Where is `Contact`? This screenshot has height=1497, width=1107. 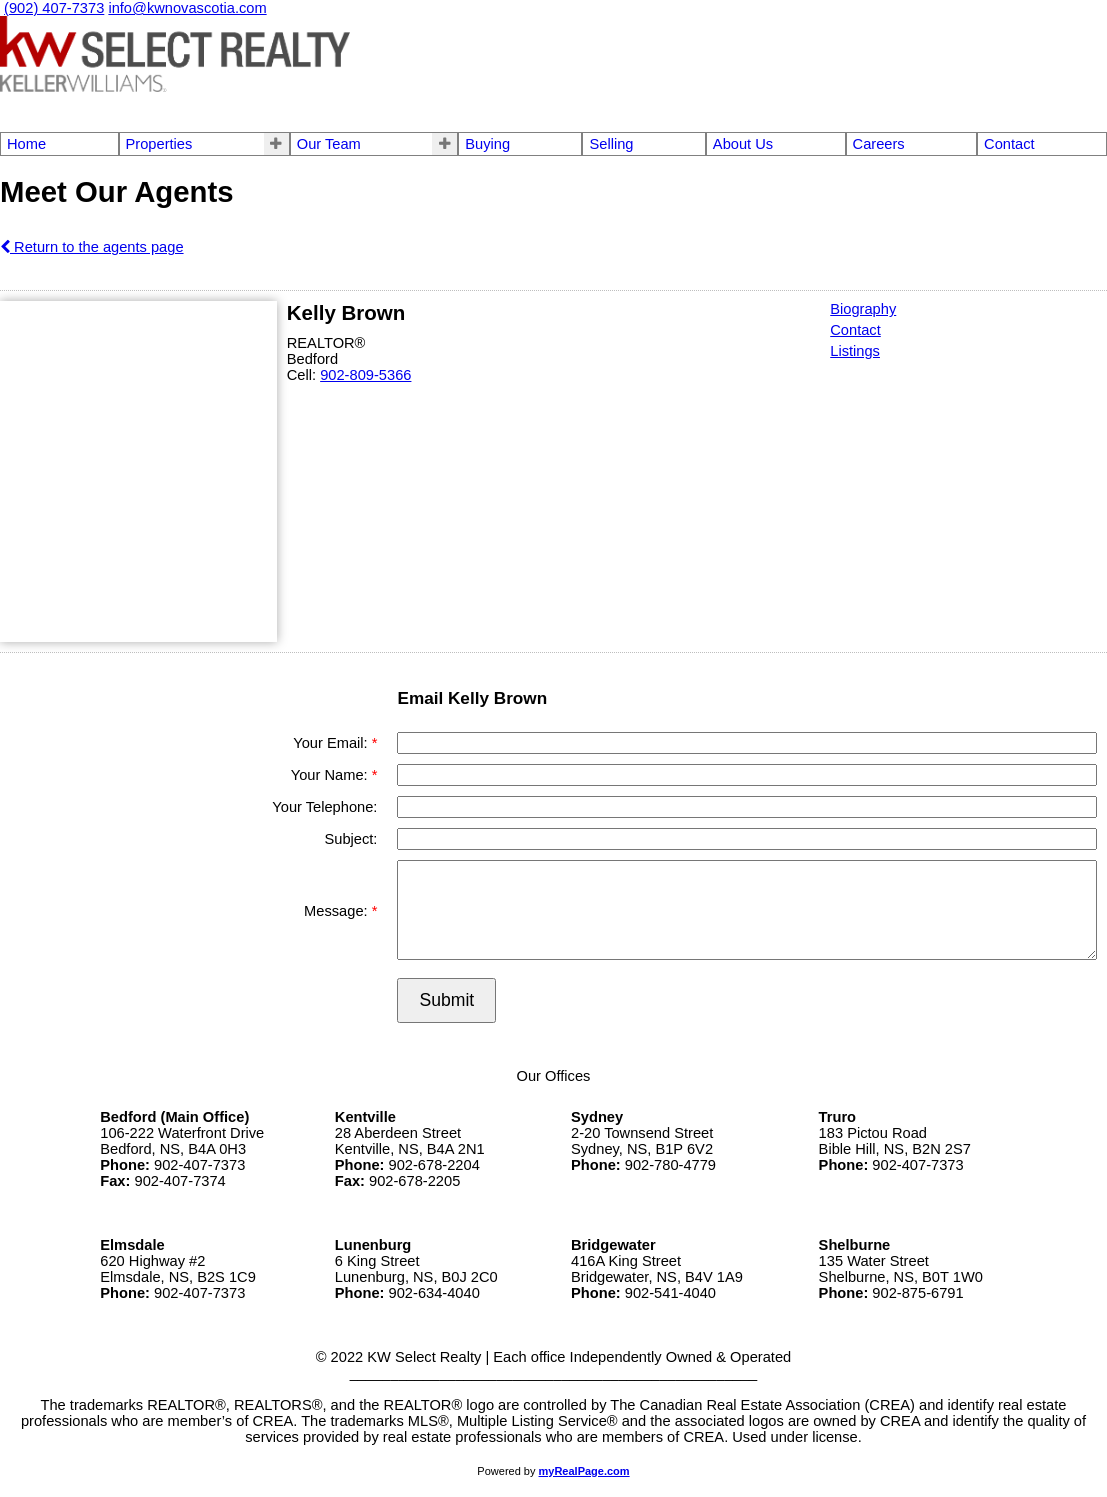
Contact is located at coordinates (1009, 144).